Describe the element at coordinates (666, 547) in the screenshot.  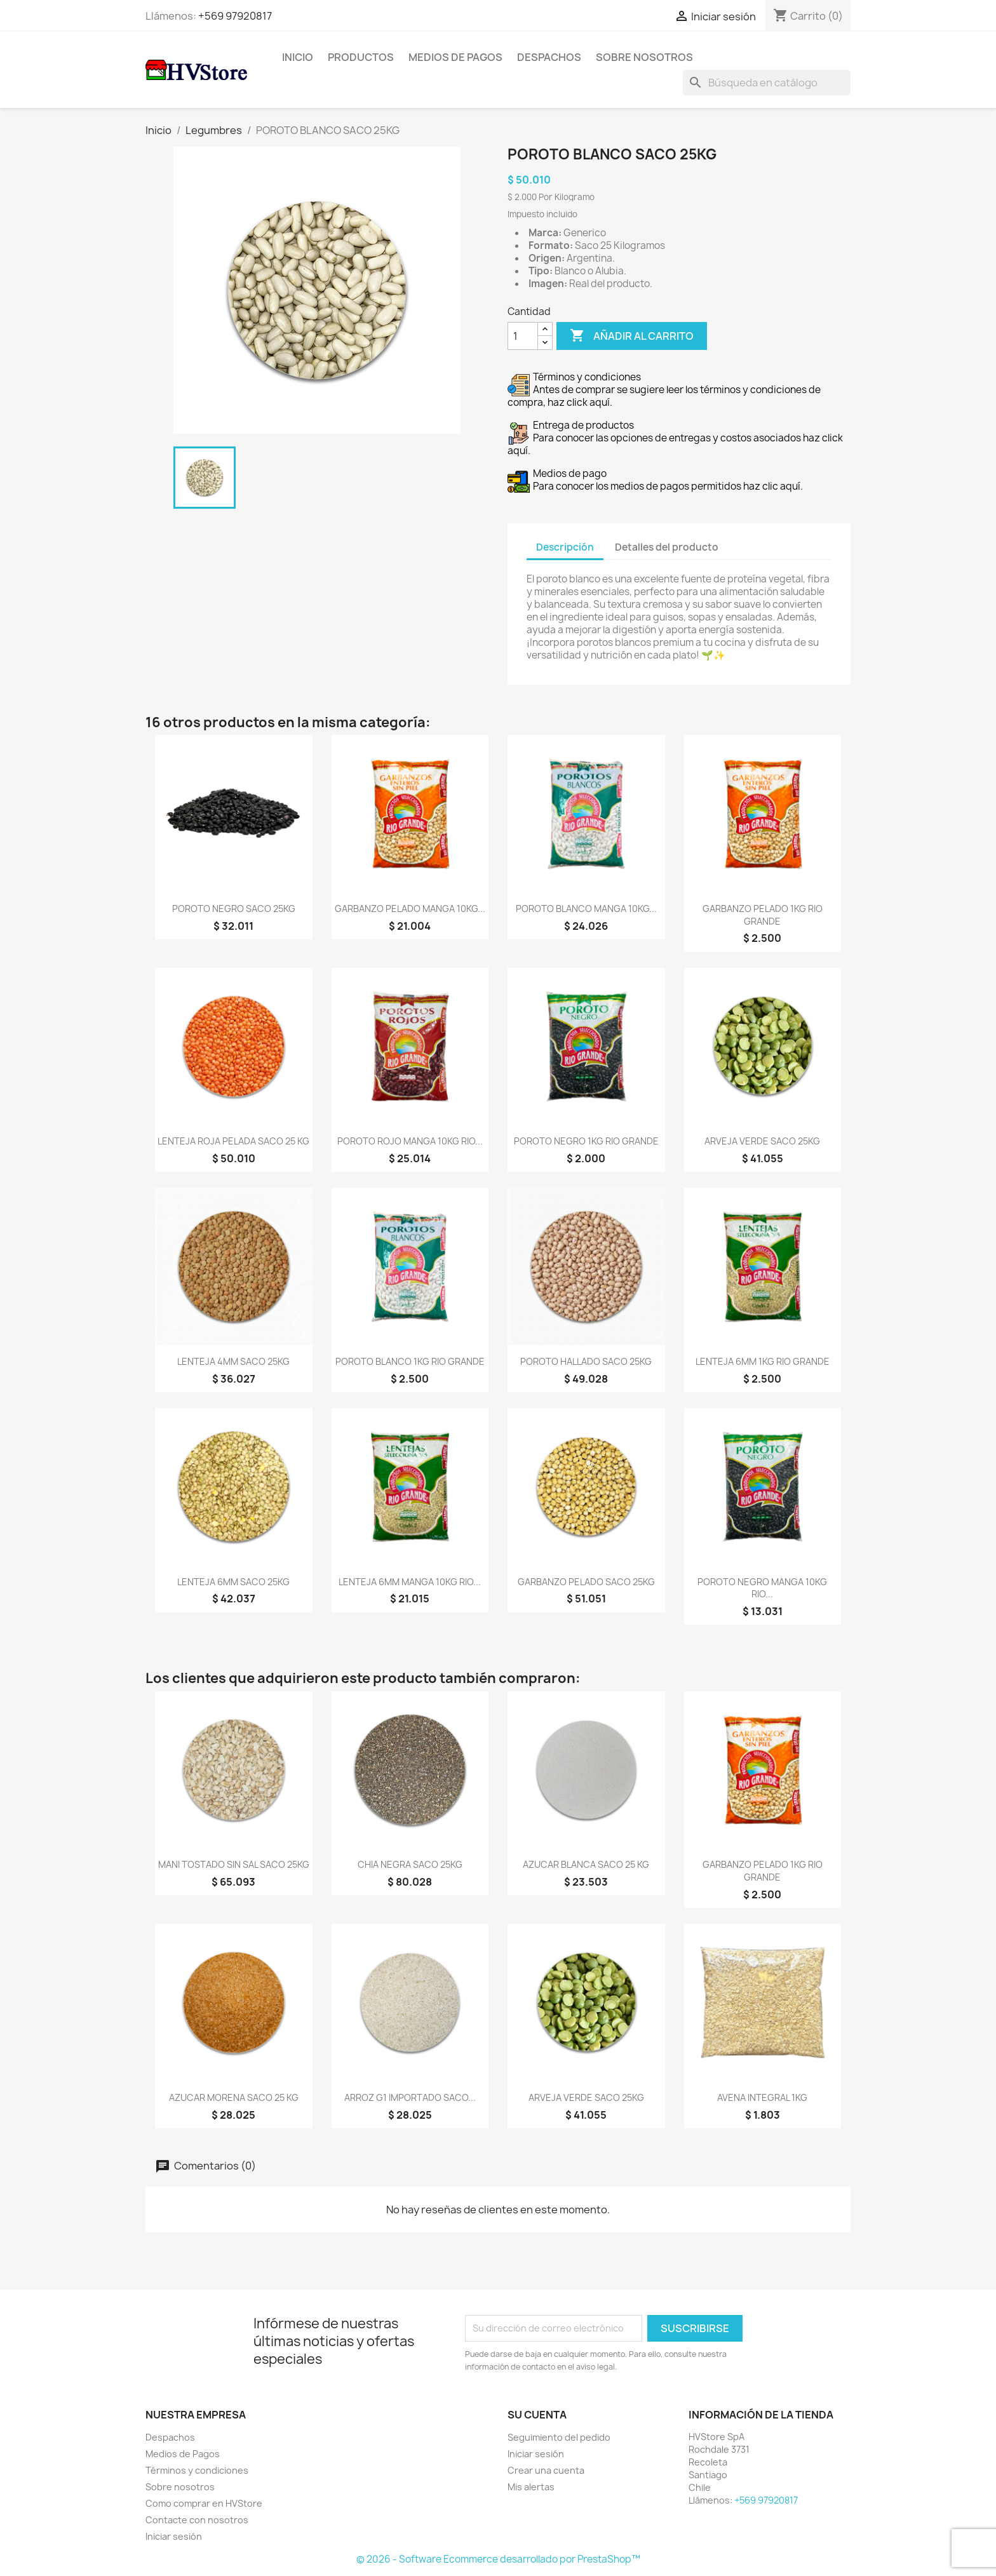
I see `Detalles del producto [tab]` at that location.